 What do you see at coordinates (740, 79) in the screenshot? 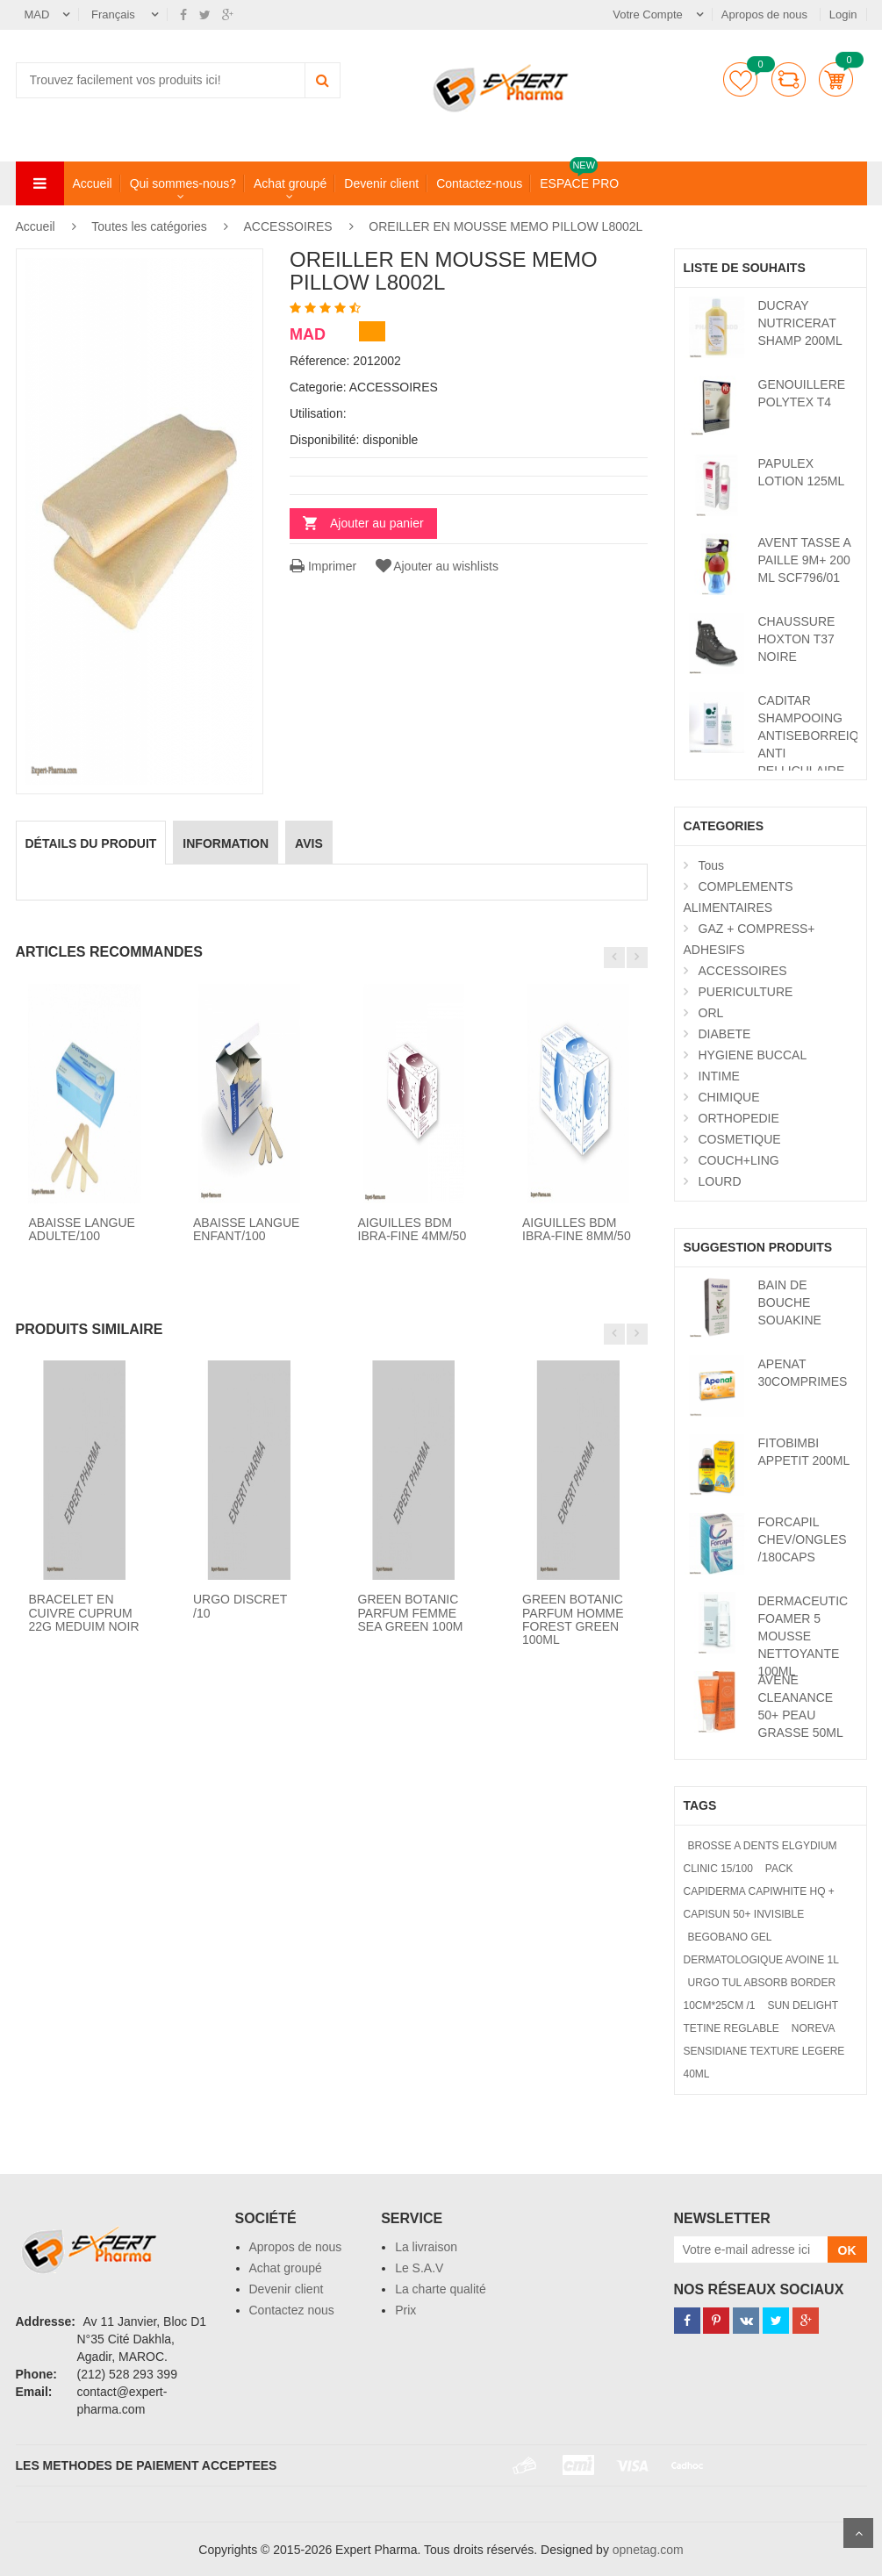
I see `Liste de souhaits` at bounding box center [740, 79].